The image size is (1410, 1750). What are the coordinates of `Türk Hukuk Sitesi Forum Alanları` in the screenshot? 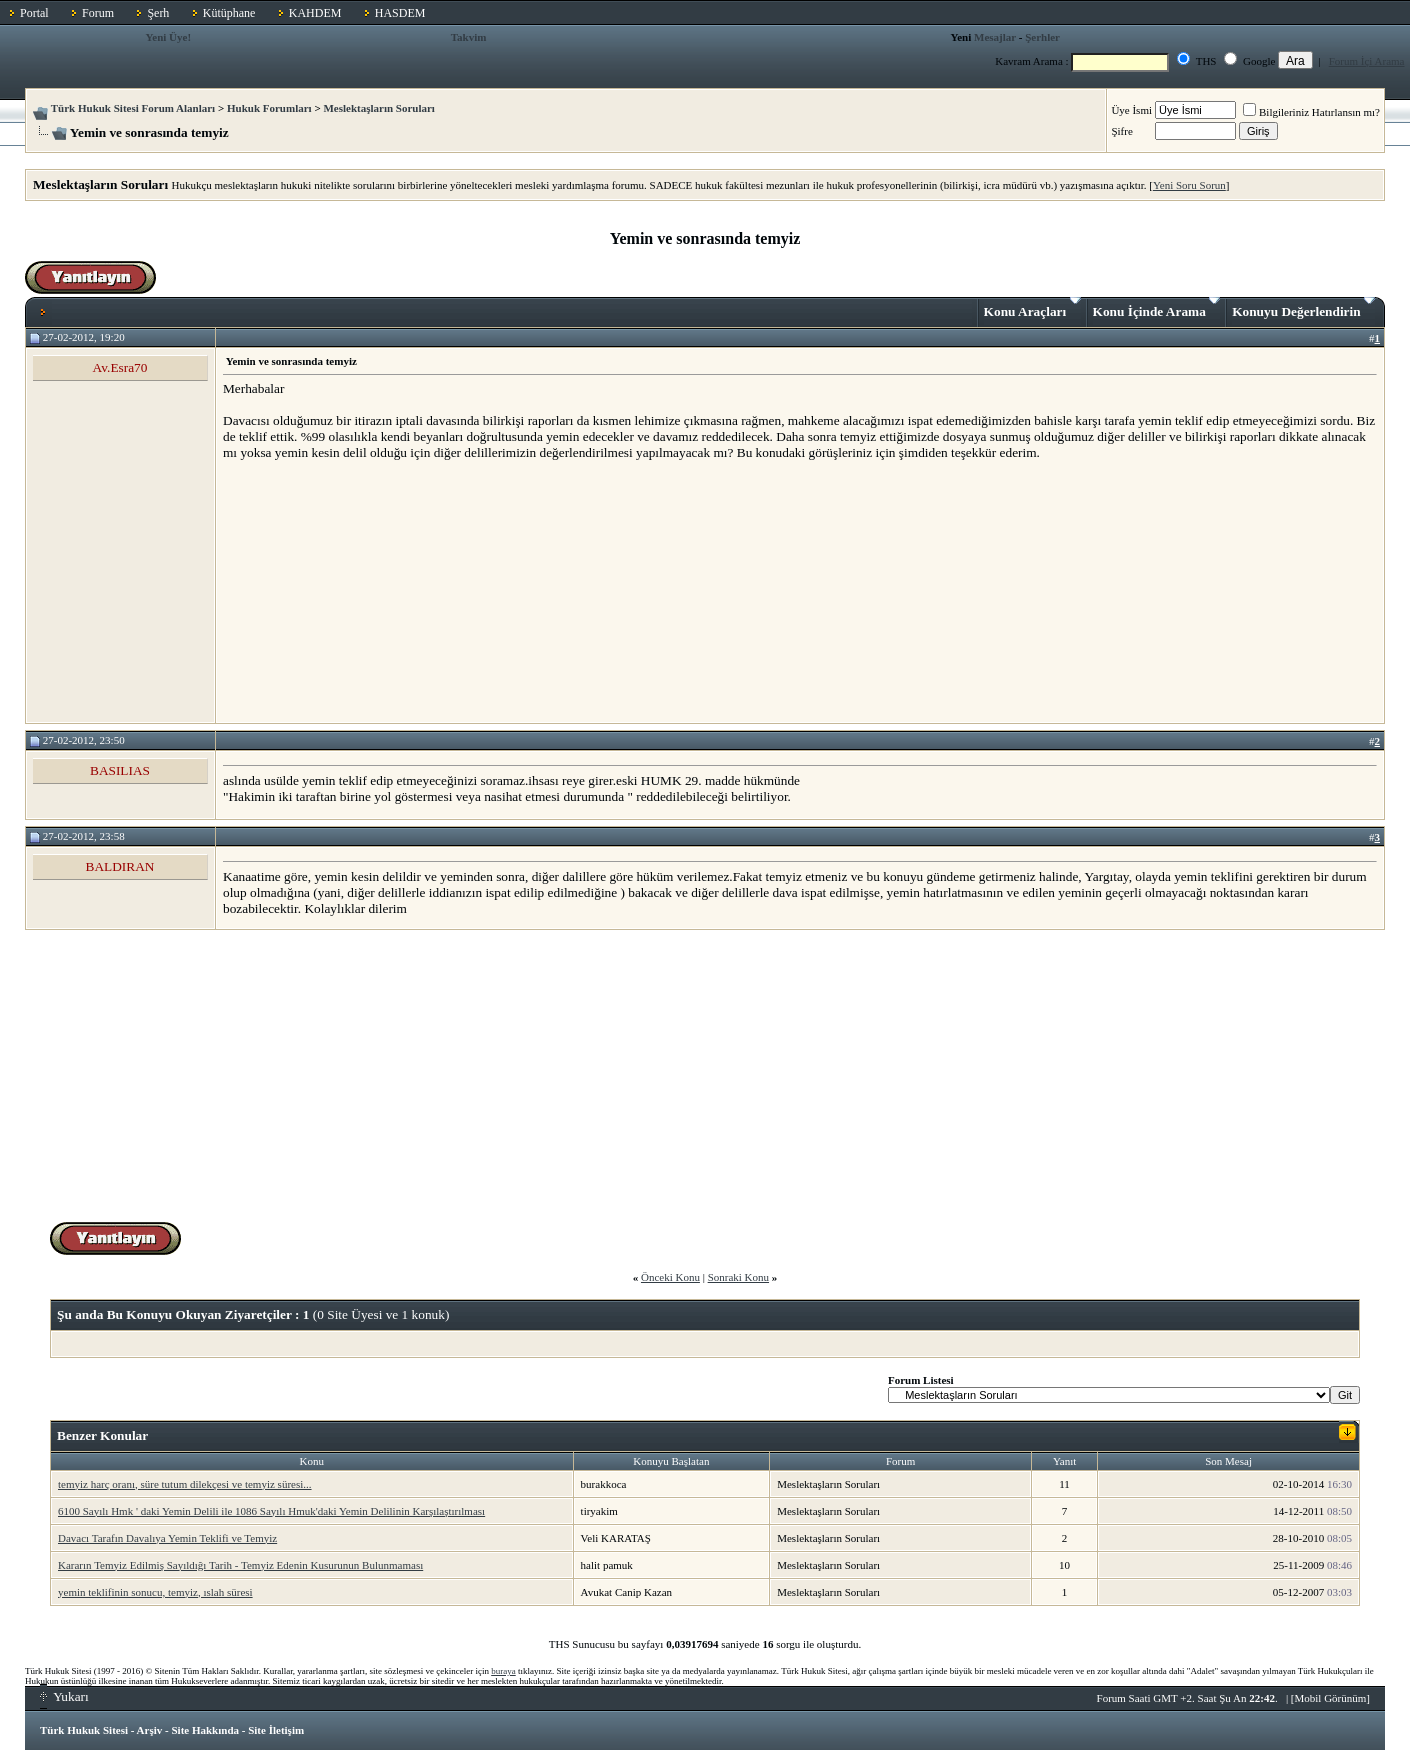 It's located at (133, 108).